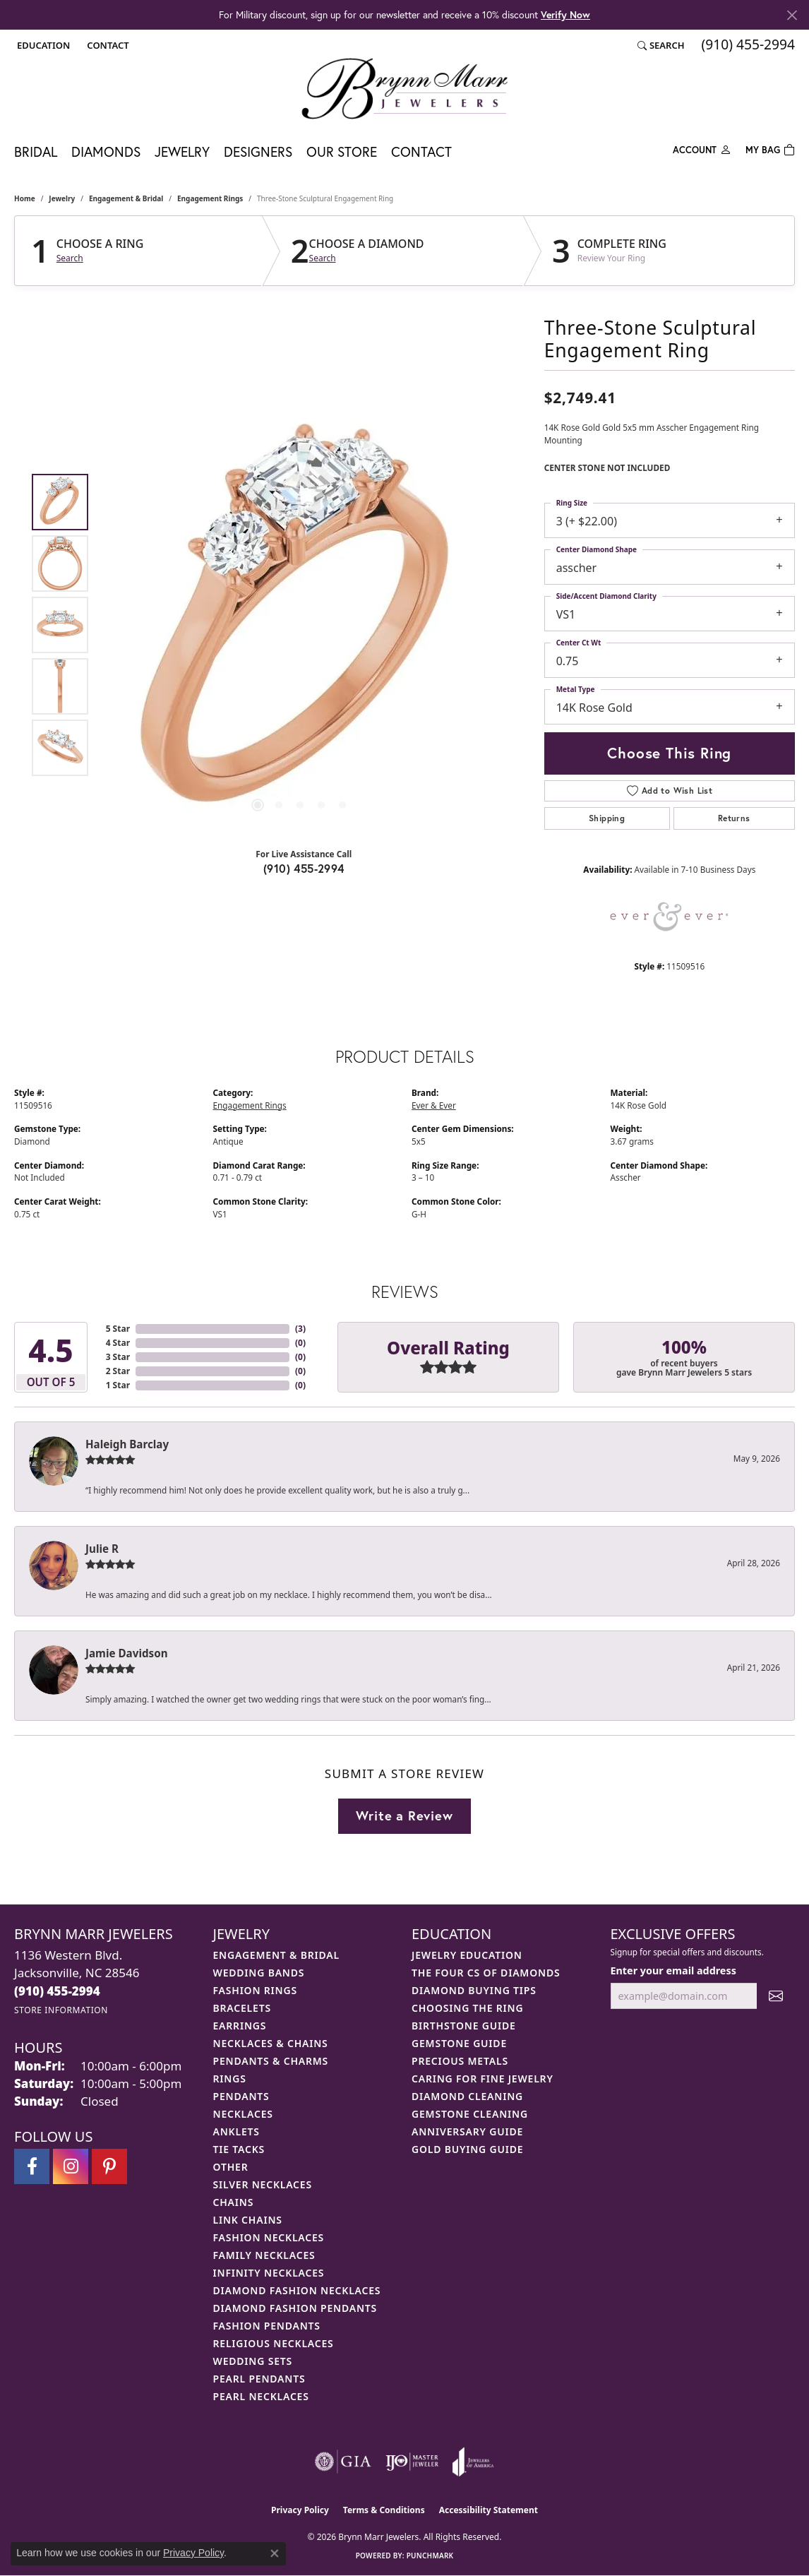 The image size is (809, 2576). I want to click on Gemstone Guide [menuitem], so click(459, 2043).